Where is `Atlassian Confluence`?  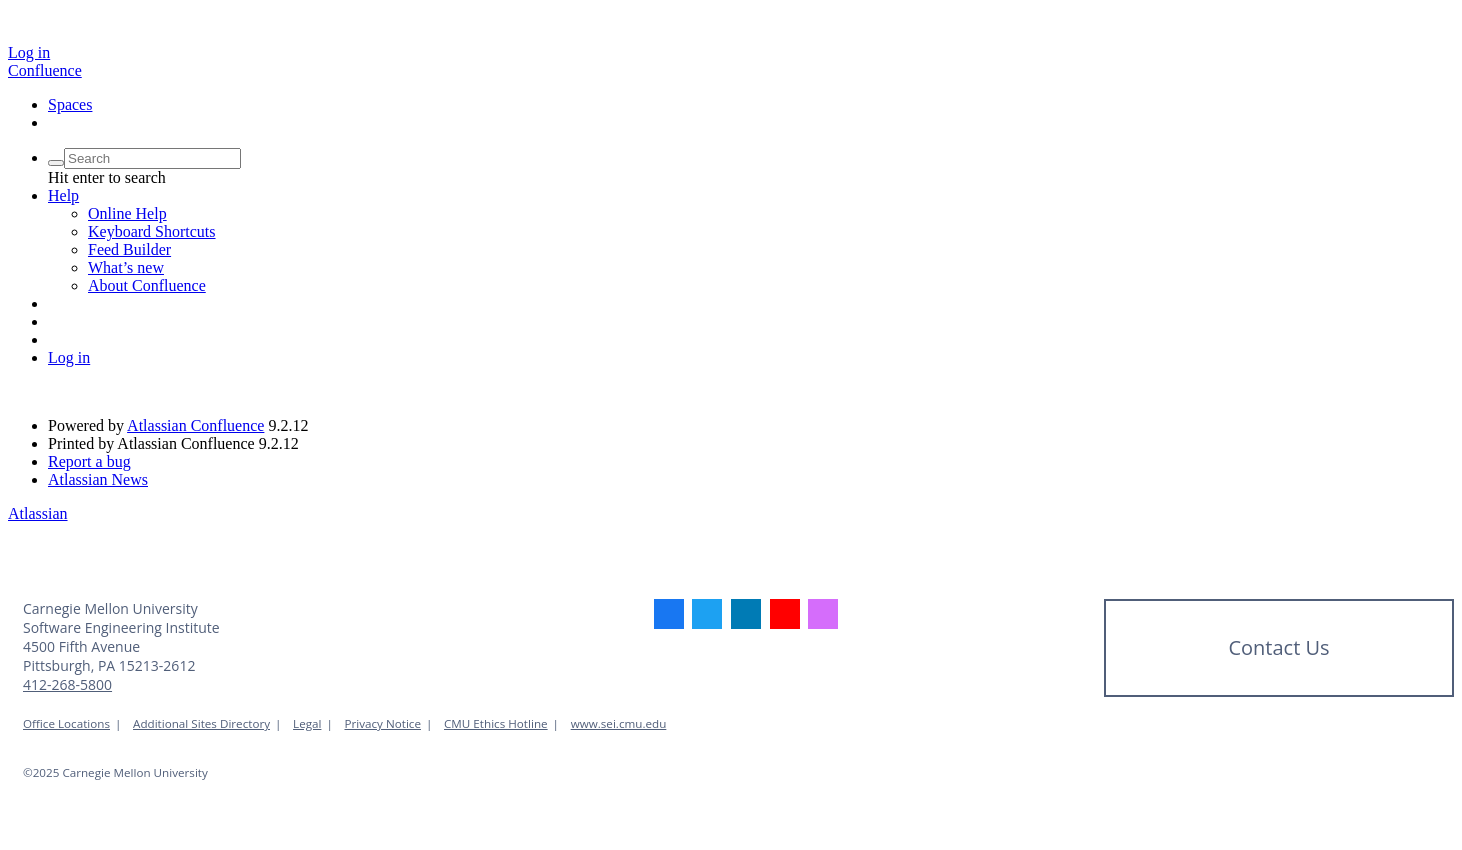 Atlassian Confluence is located at coordinates (195, 425).